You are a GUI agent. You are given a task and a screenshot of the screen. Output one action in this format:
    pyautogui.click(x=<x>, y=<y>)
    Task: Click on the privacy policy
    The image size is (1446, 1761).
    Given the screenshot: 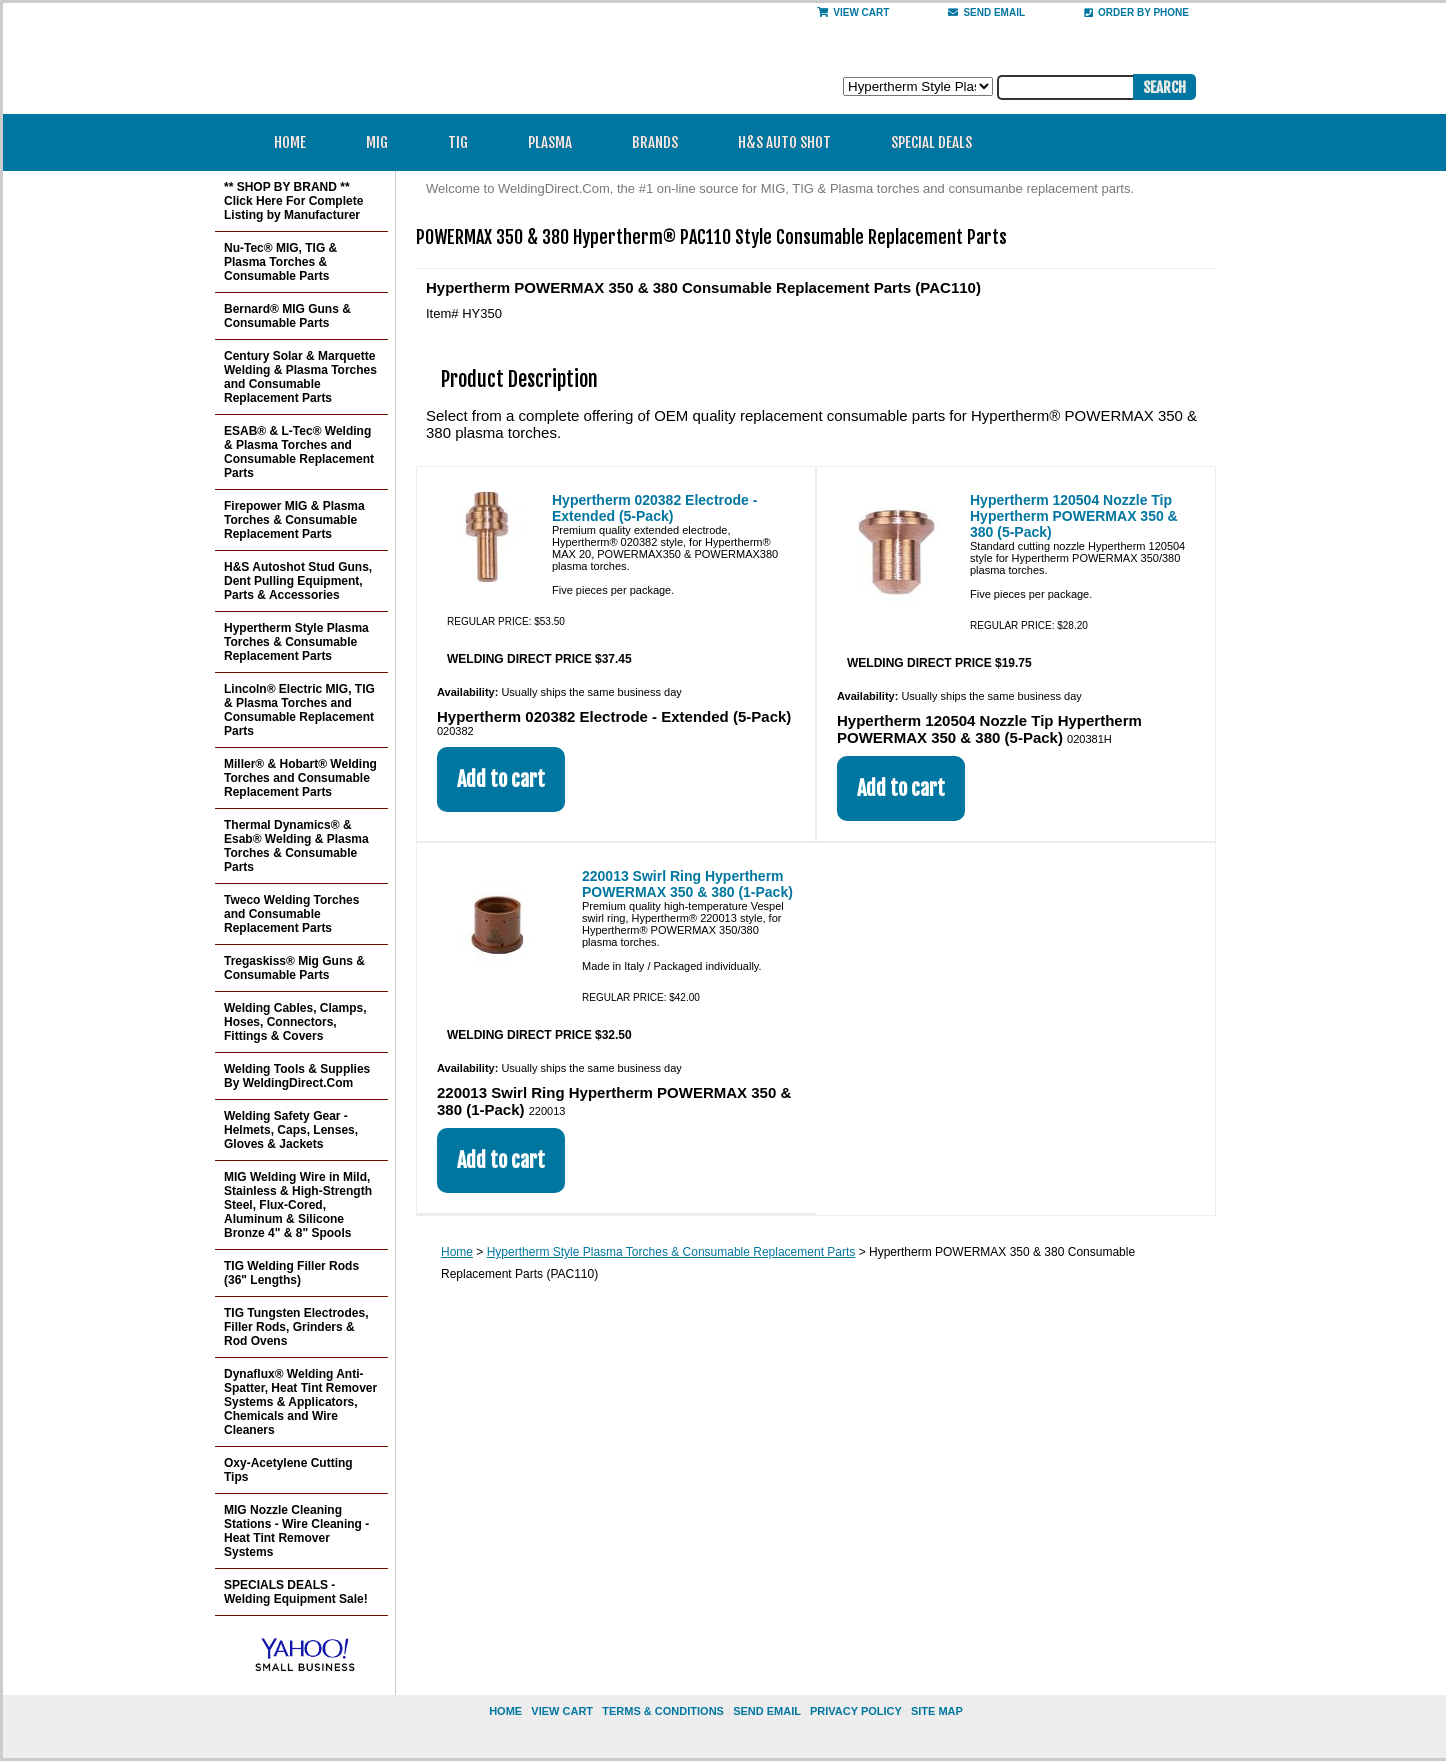 What is the action you would take?
    pyautogui.click(x=856, y=1711)
    